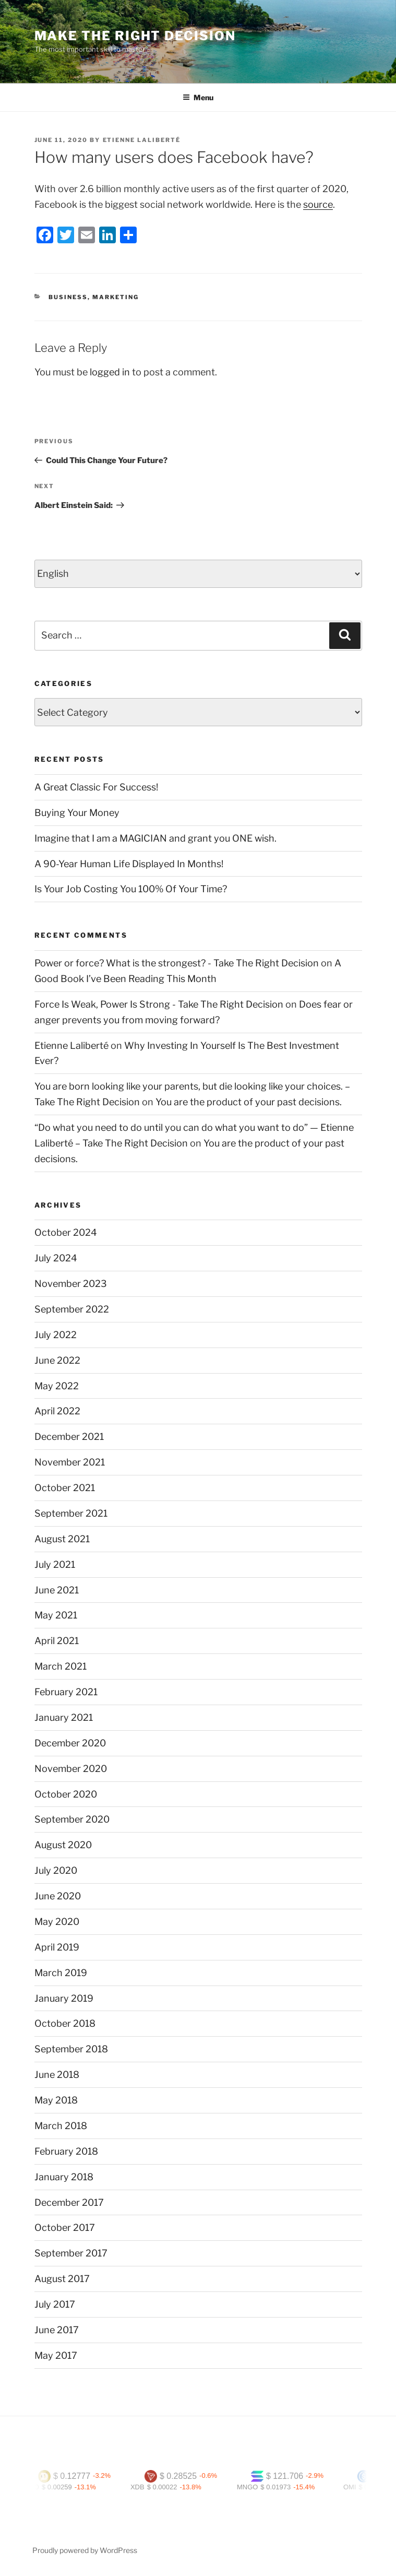 This screenshot has height=2576, width=396. What do you see at coordinates (55, 2355) in the screenshot?
I see `May 2017` at bounding box center [55, 2355].